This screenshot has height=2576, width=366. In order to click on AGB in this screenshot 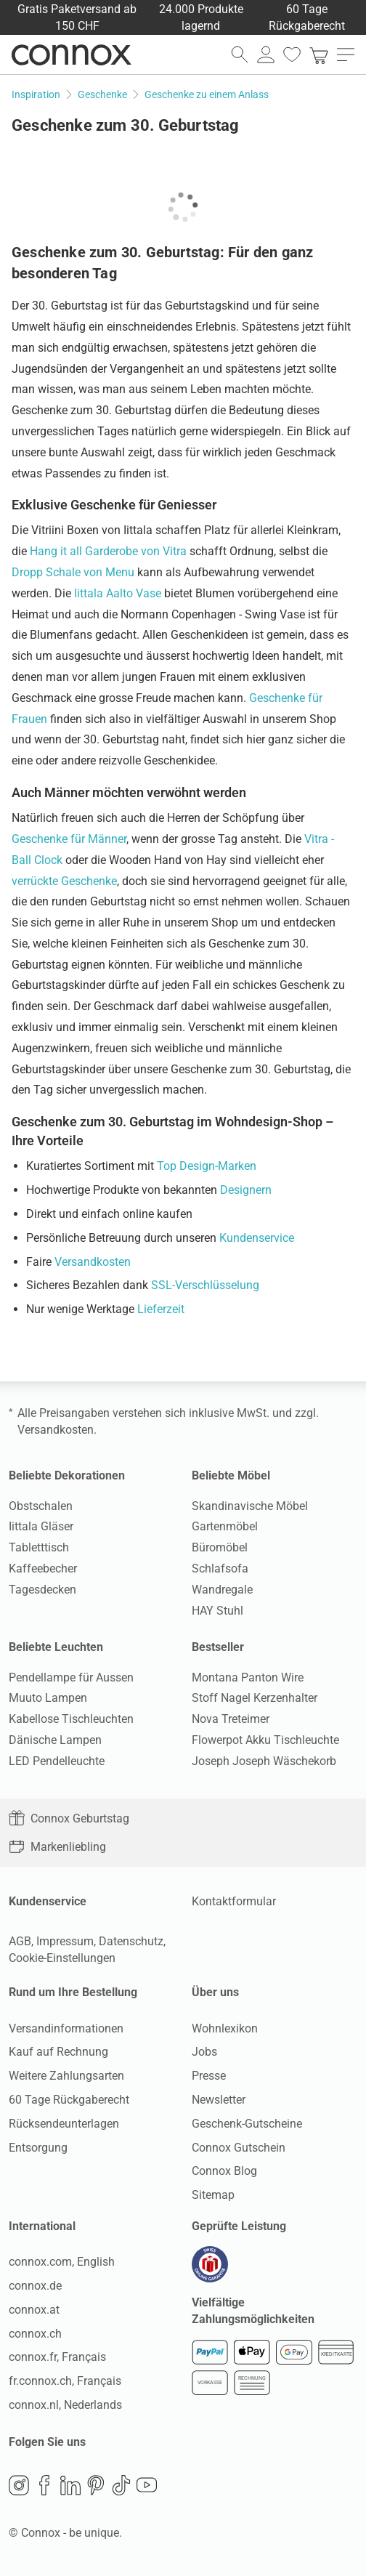, I will do `click(20, 1941)`.